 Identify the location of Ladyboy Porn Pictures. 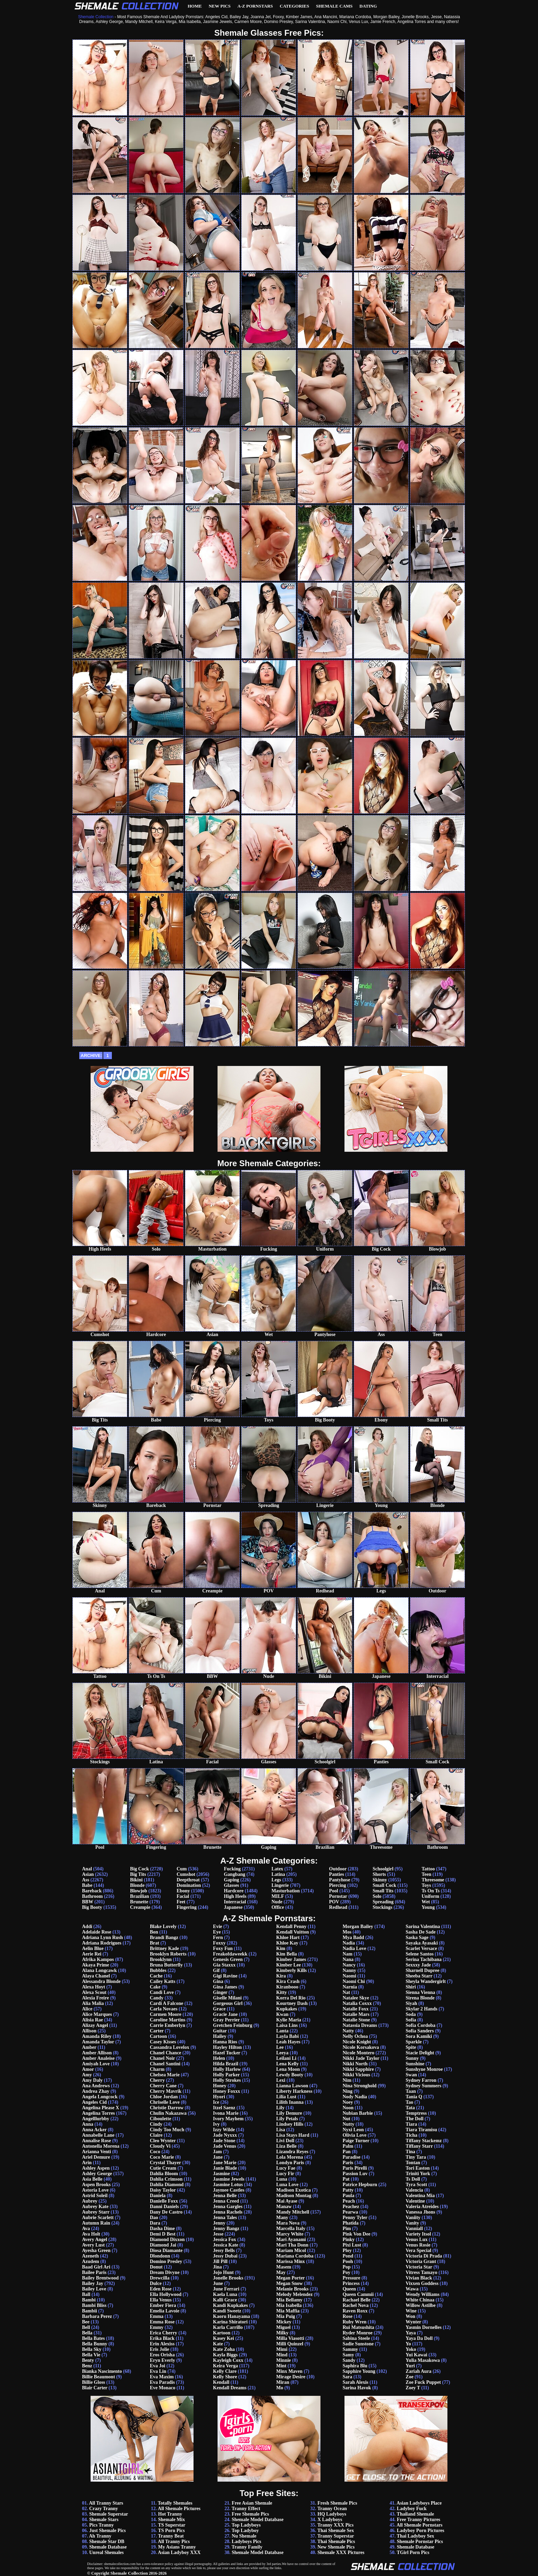
(420, 2530).